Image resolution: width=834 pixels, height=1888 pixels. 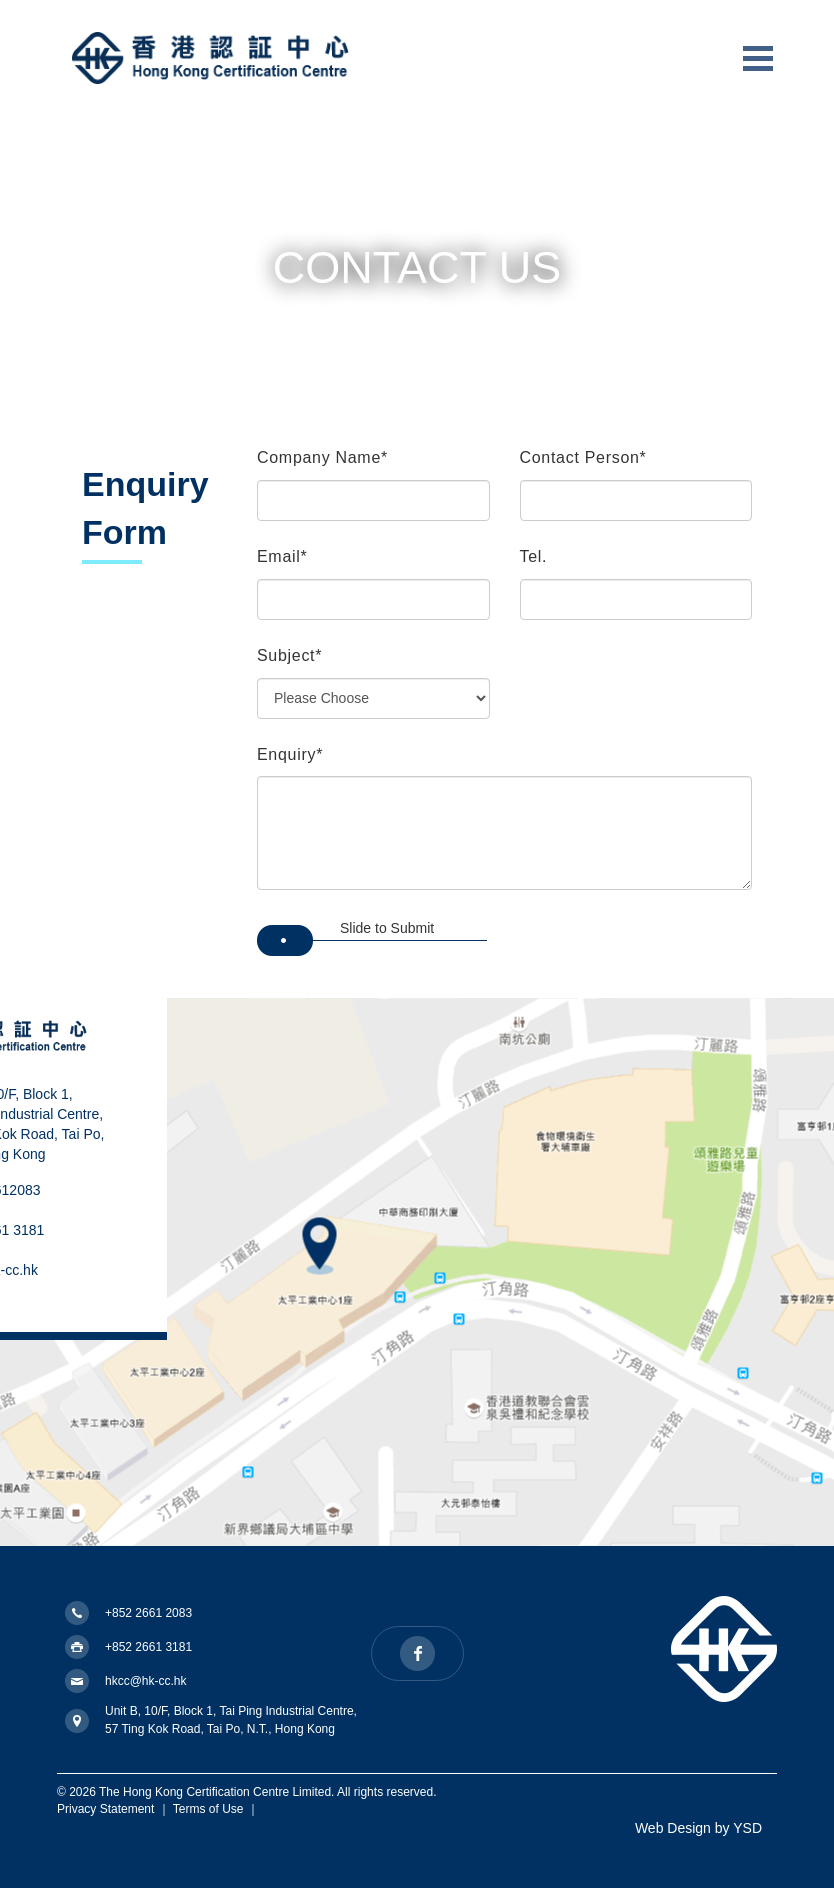 I want to click on Company Name*, so click(x=322, y=457).